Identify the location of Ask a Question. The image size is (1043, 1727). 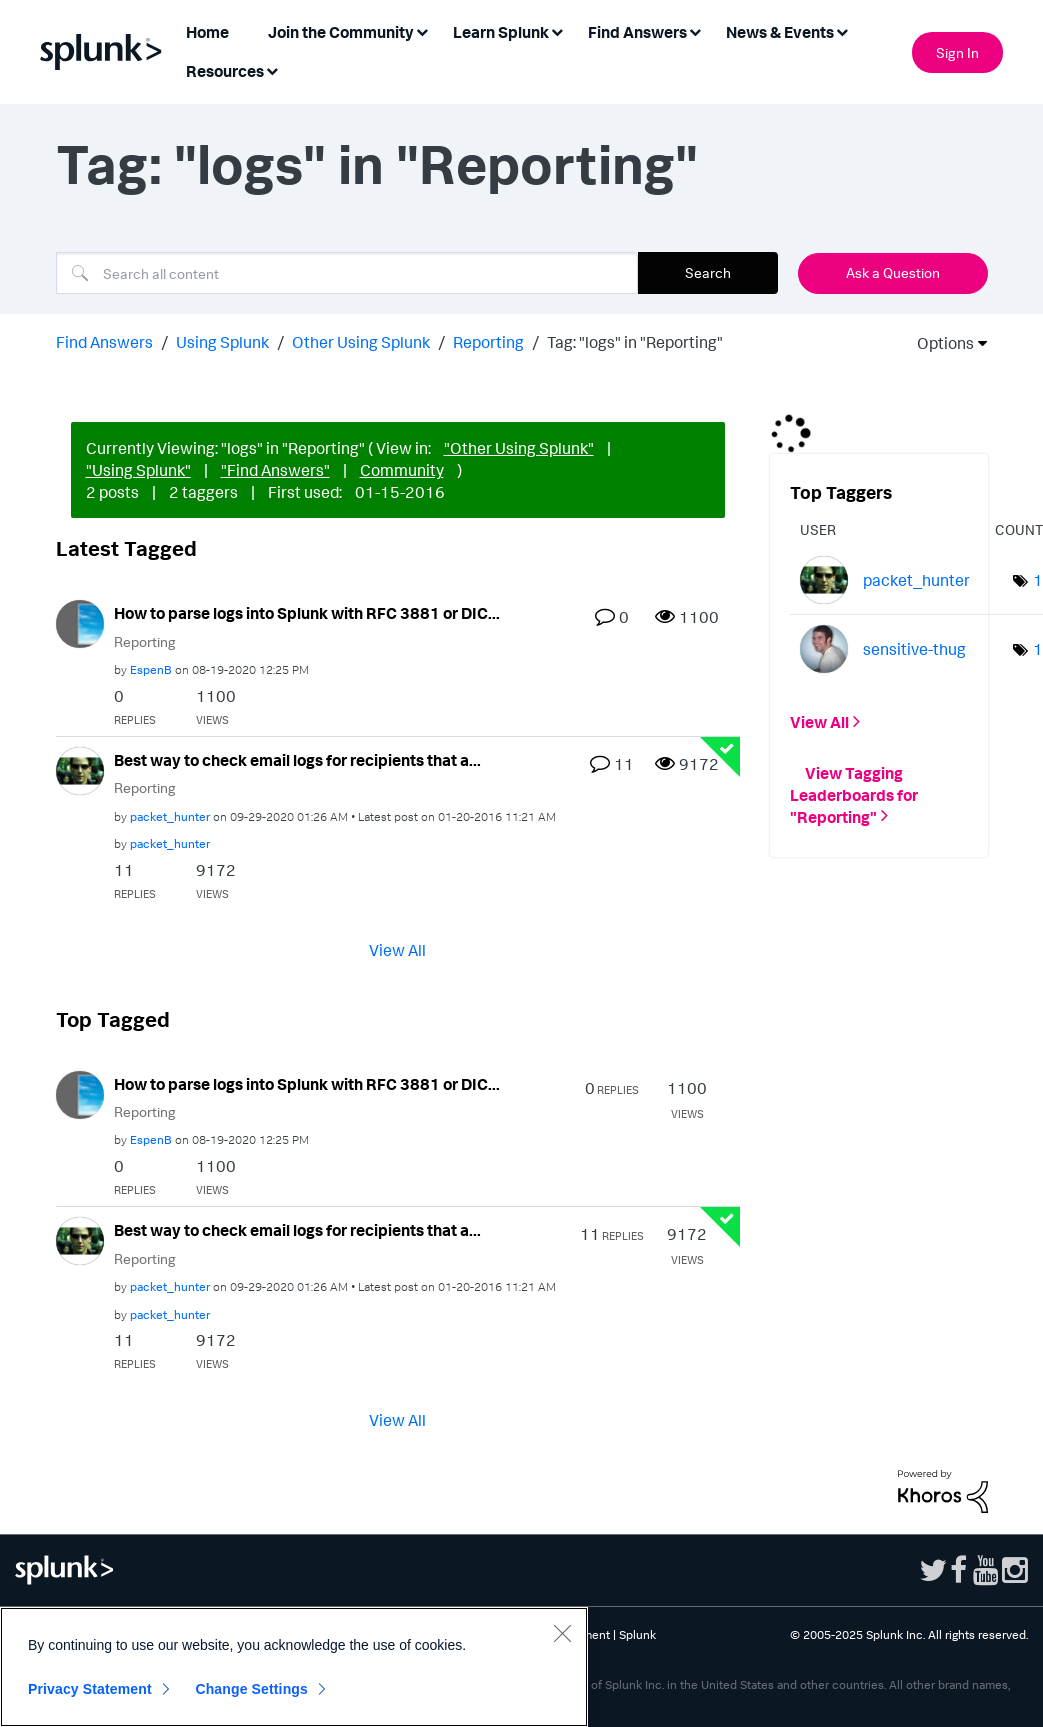
(893, 272).